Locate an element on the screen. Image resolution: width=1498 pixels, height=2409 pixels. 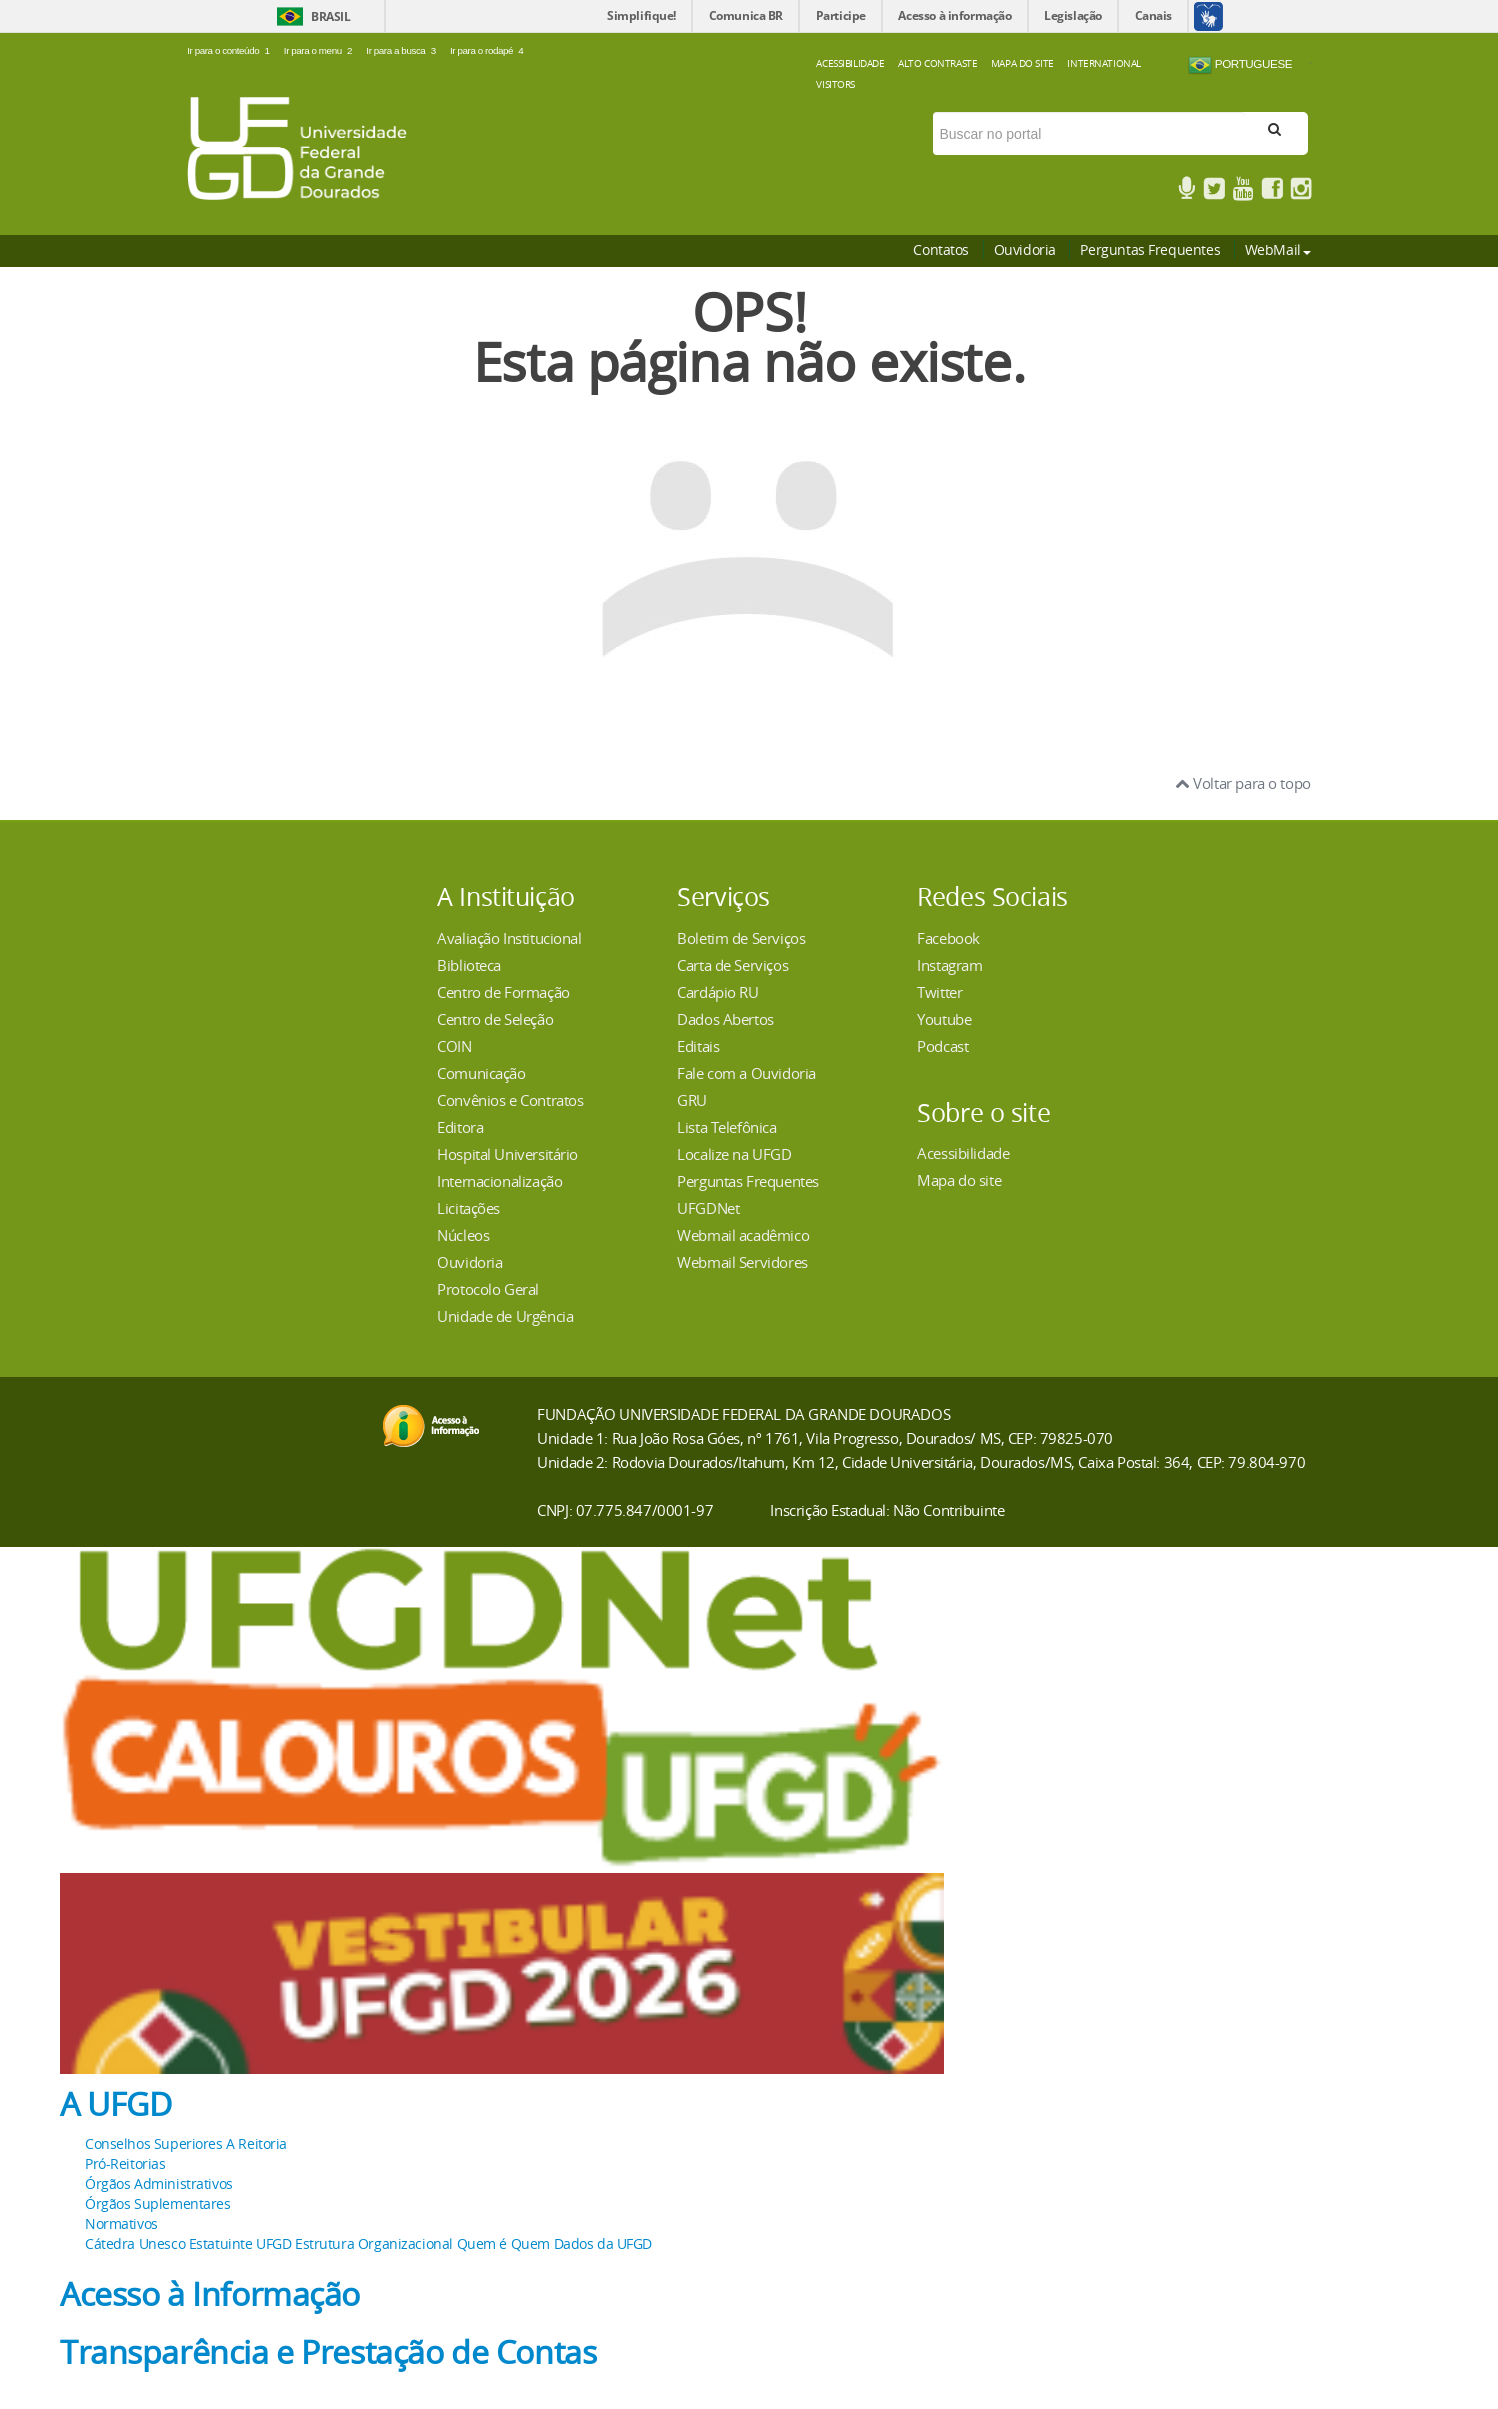
Dados Abertos is located at coordinates (725, 1019).